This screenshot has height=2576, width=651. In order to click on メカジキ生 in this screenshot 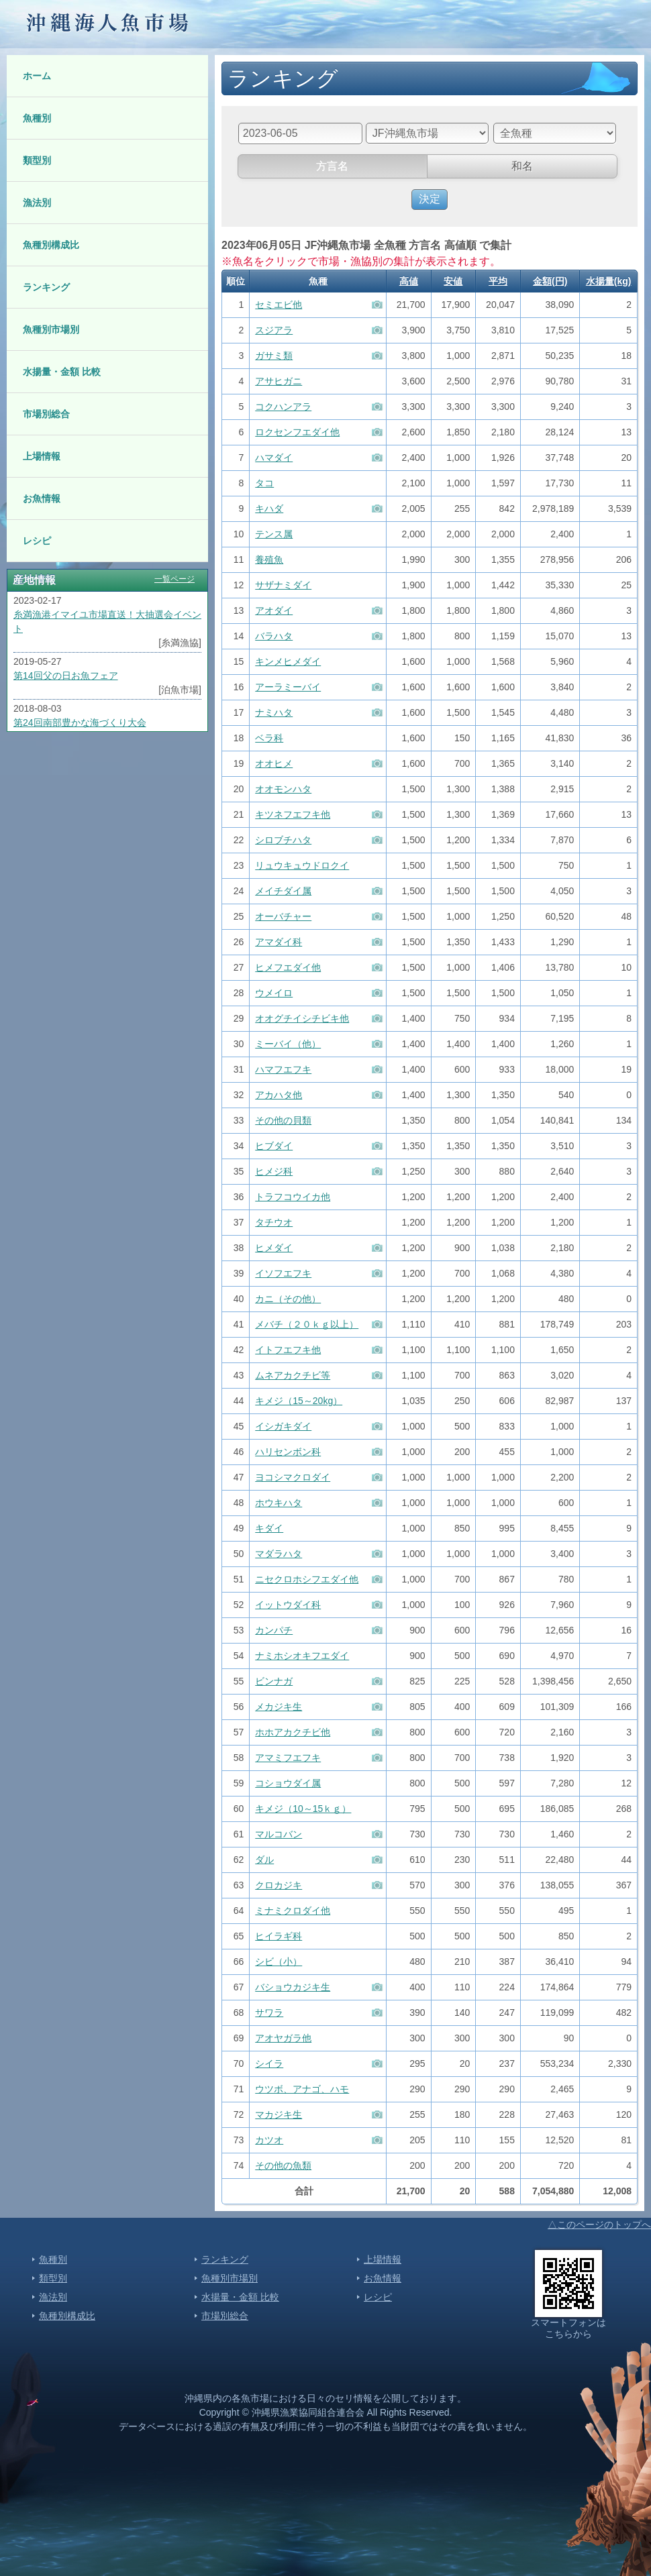, I will do `click(278, 1706)`.